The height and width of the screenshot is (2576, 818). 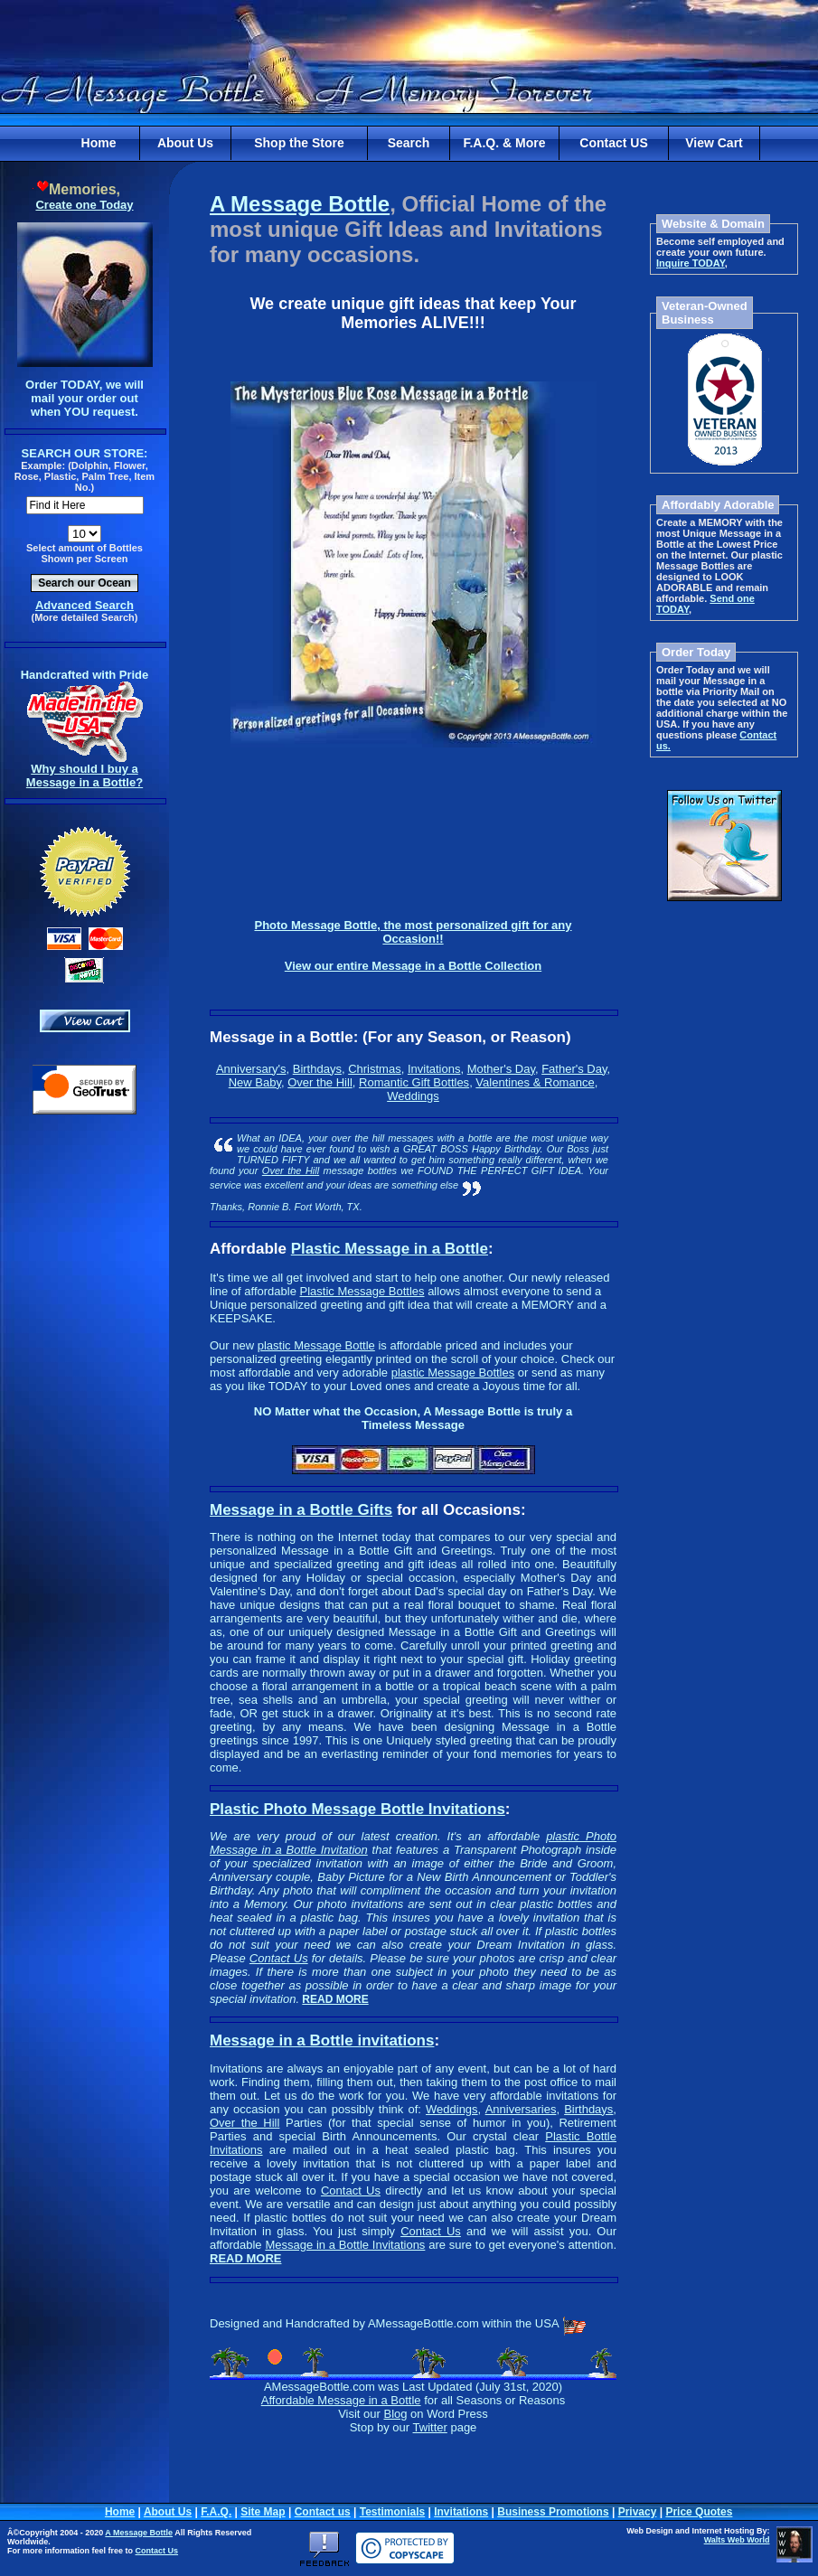 I want to click on Mother's Day, so click(x=501, y=1069).